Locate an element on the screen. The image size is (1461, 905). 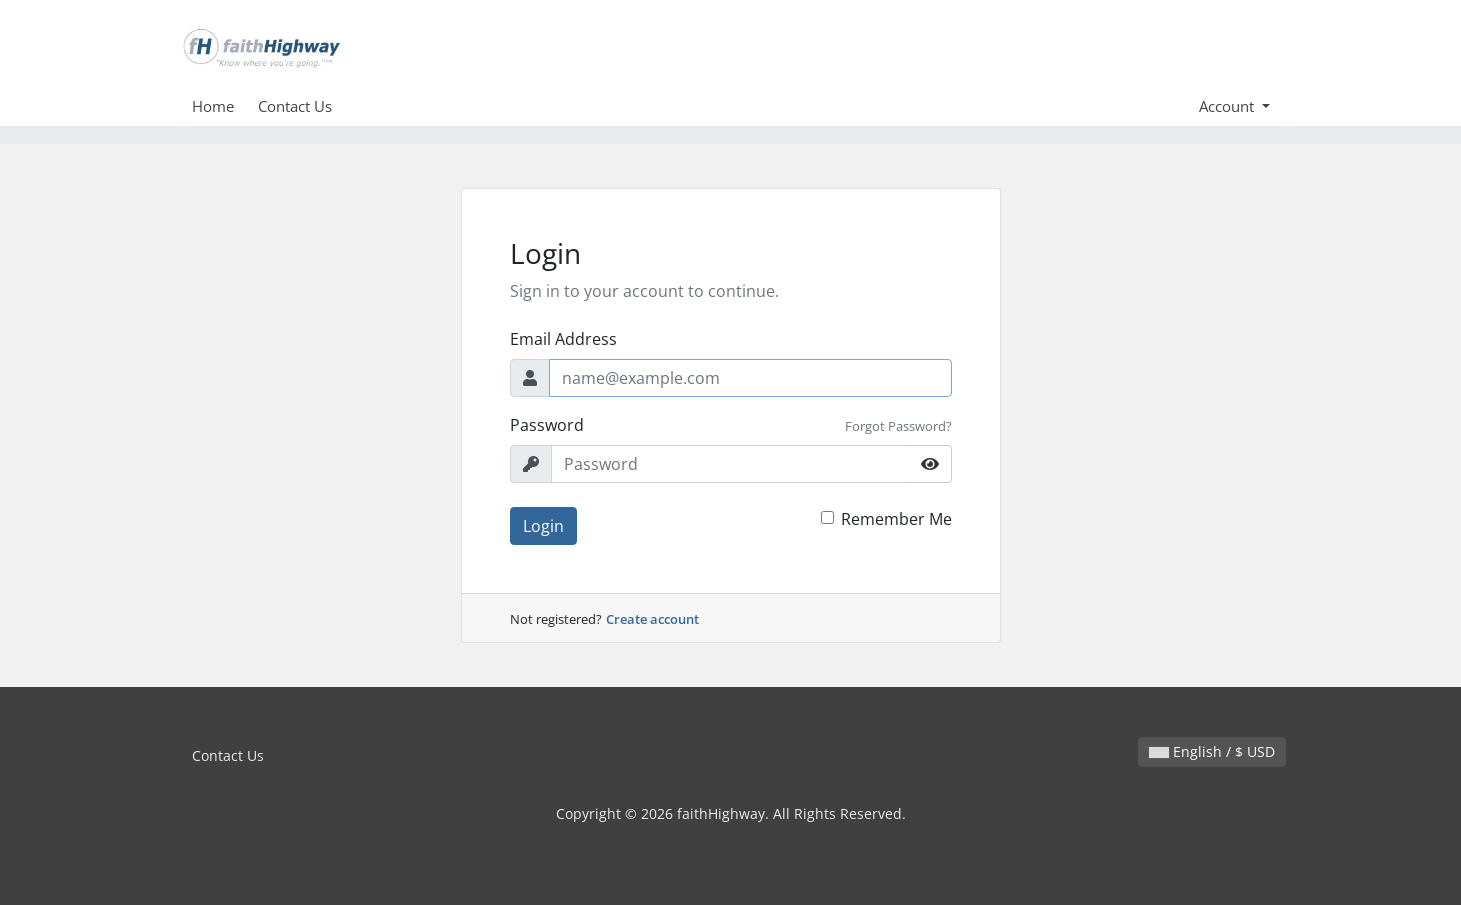
Email Address is located at coordinates (563, 339).